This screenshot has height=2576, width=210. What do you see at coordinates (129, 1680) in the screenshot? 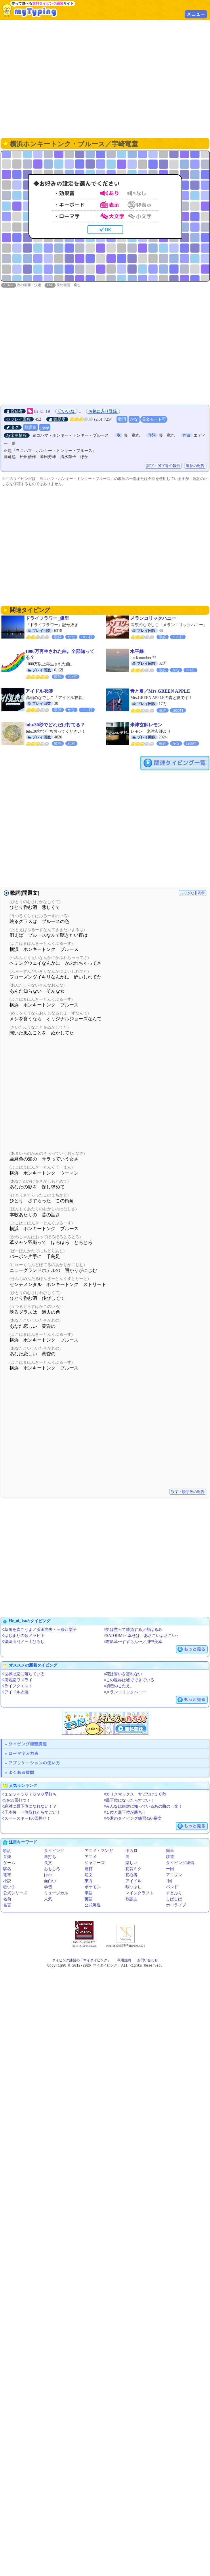
I see `◊この世界は嘘でできている` at bounding box center [129, 1680].